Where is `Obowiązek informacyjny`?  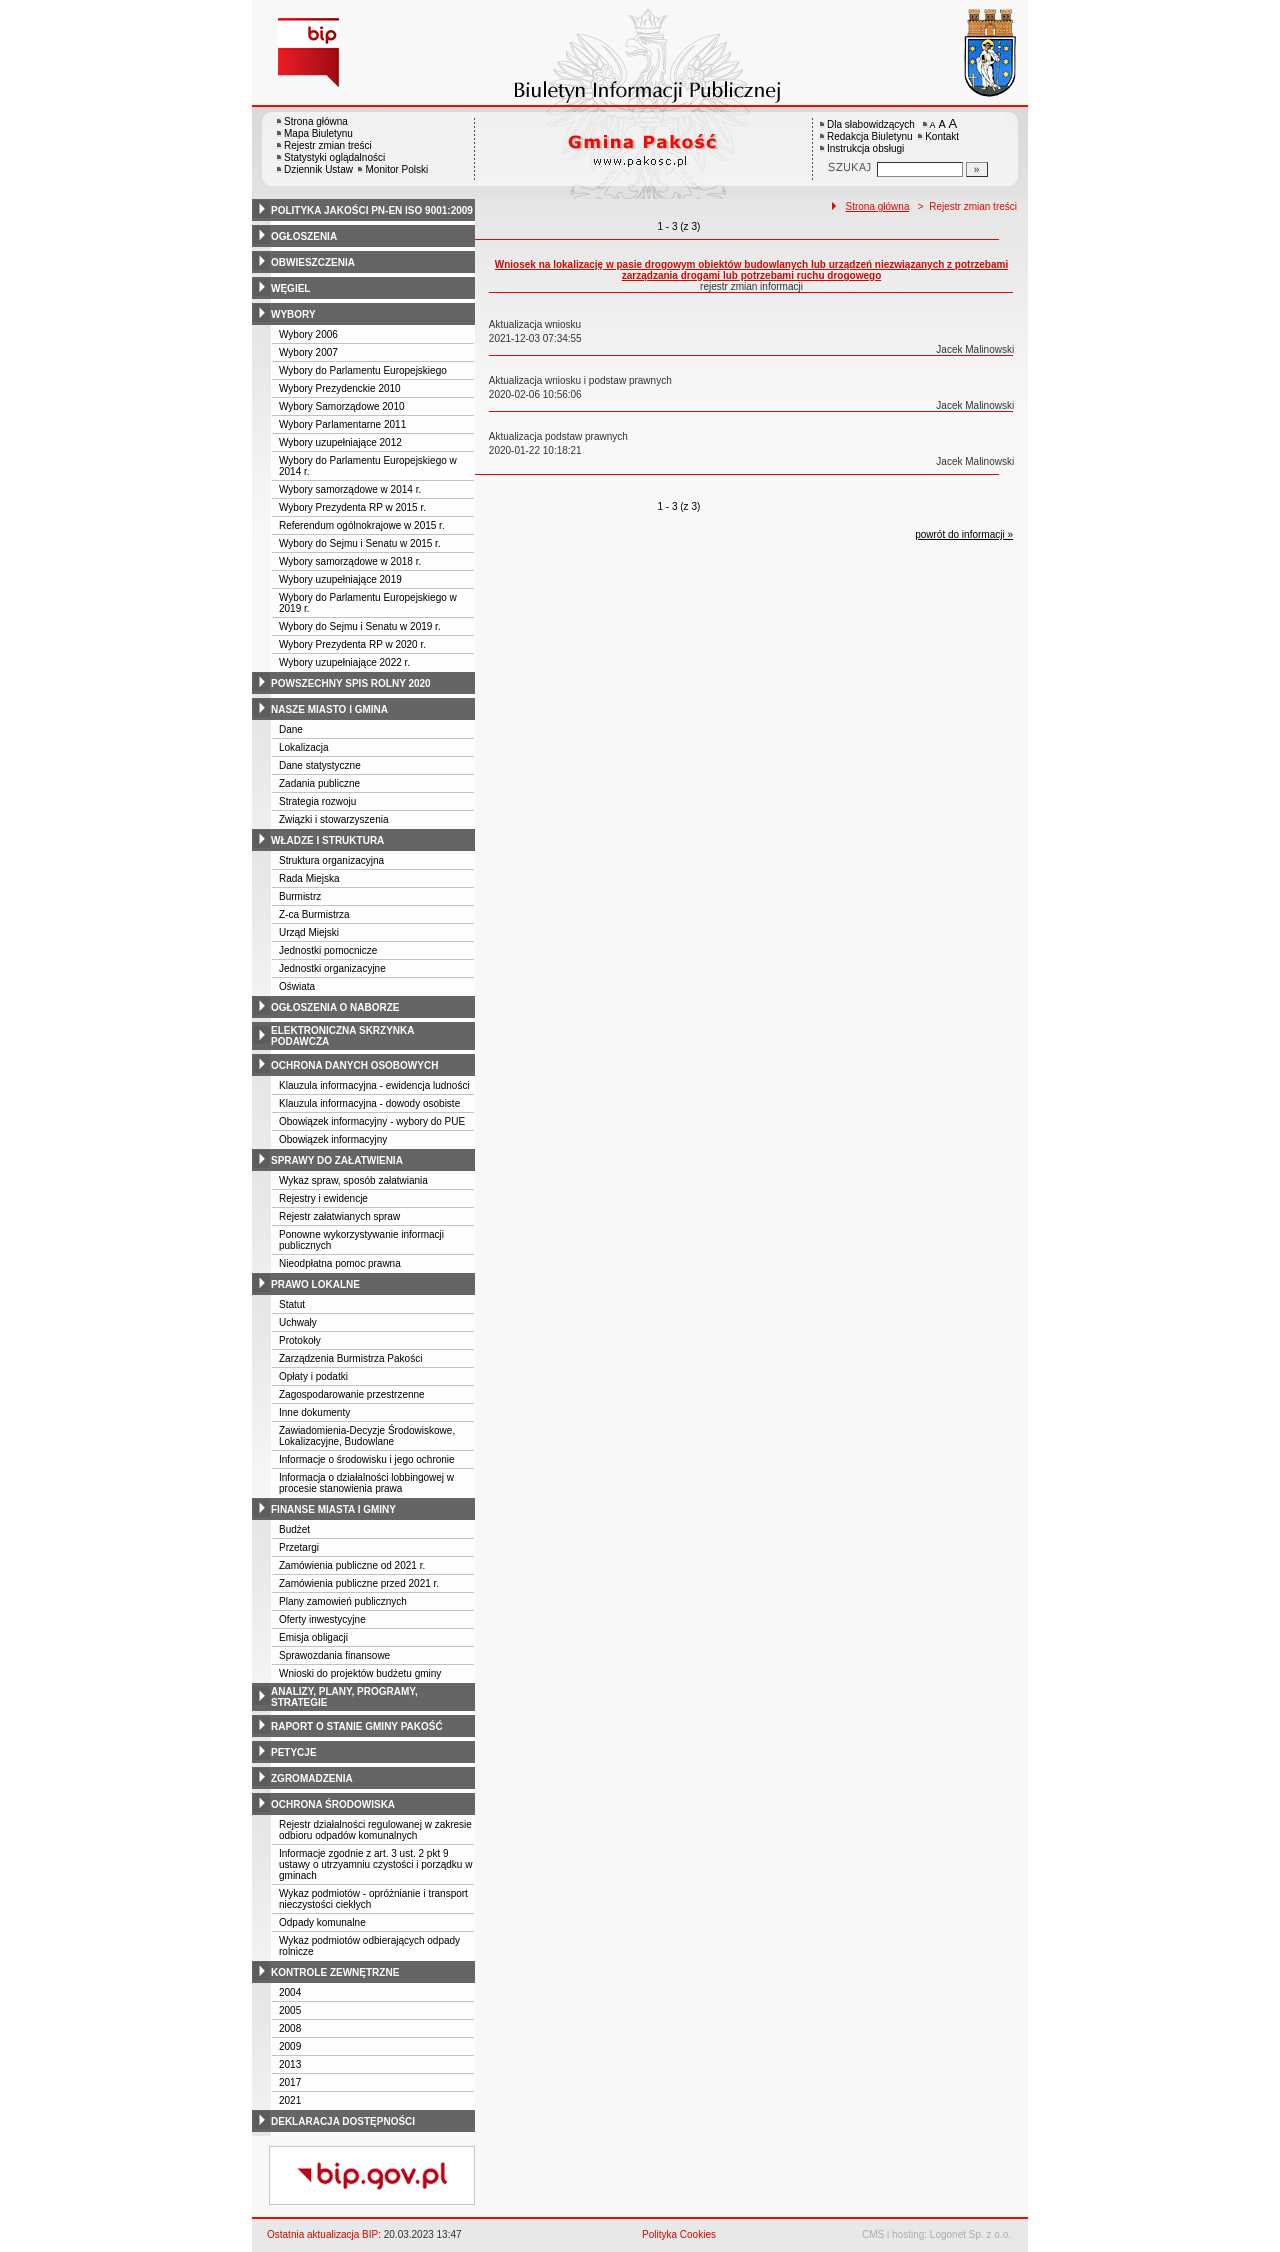
Obowiązek informacyjny is located at coordinates (333, 1139).